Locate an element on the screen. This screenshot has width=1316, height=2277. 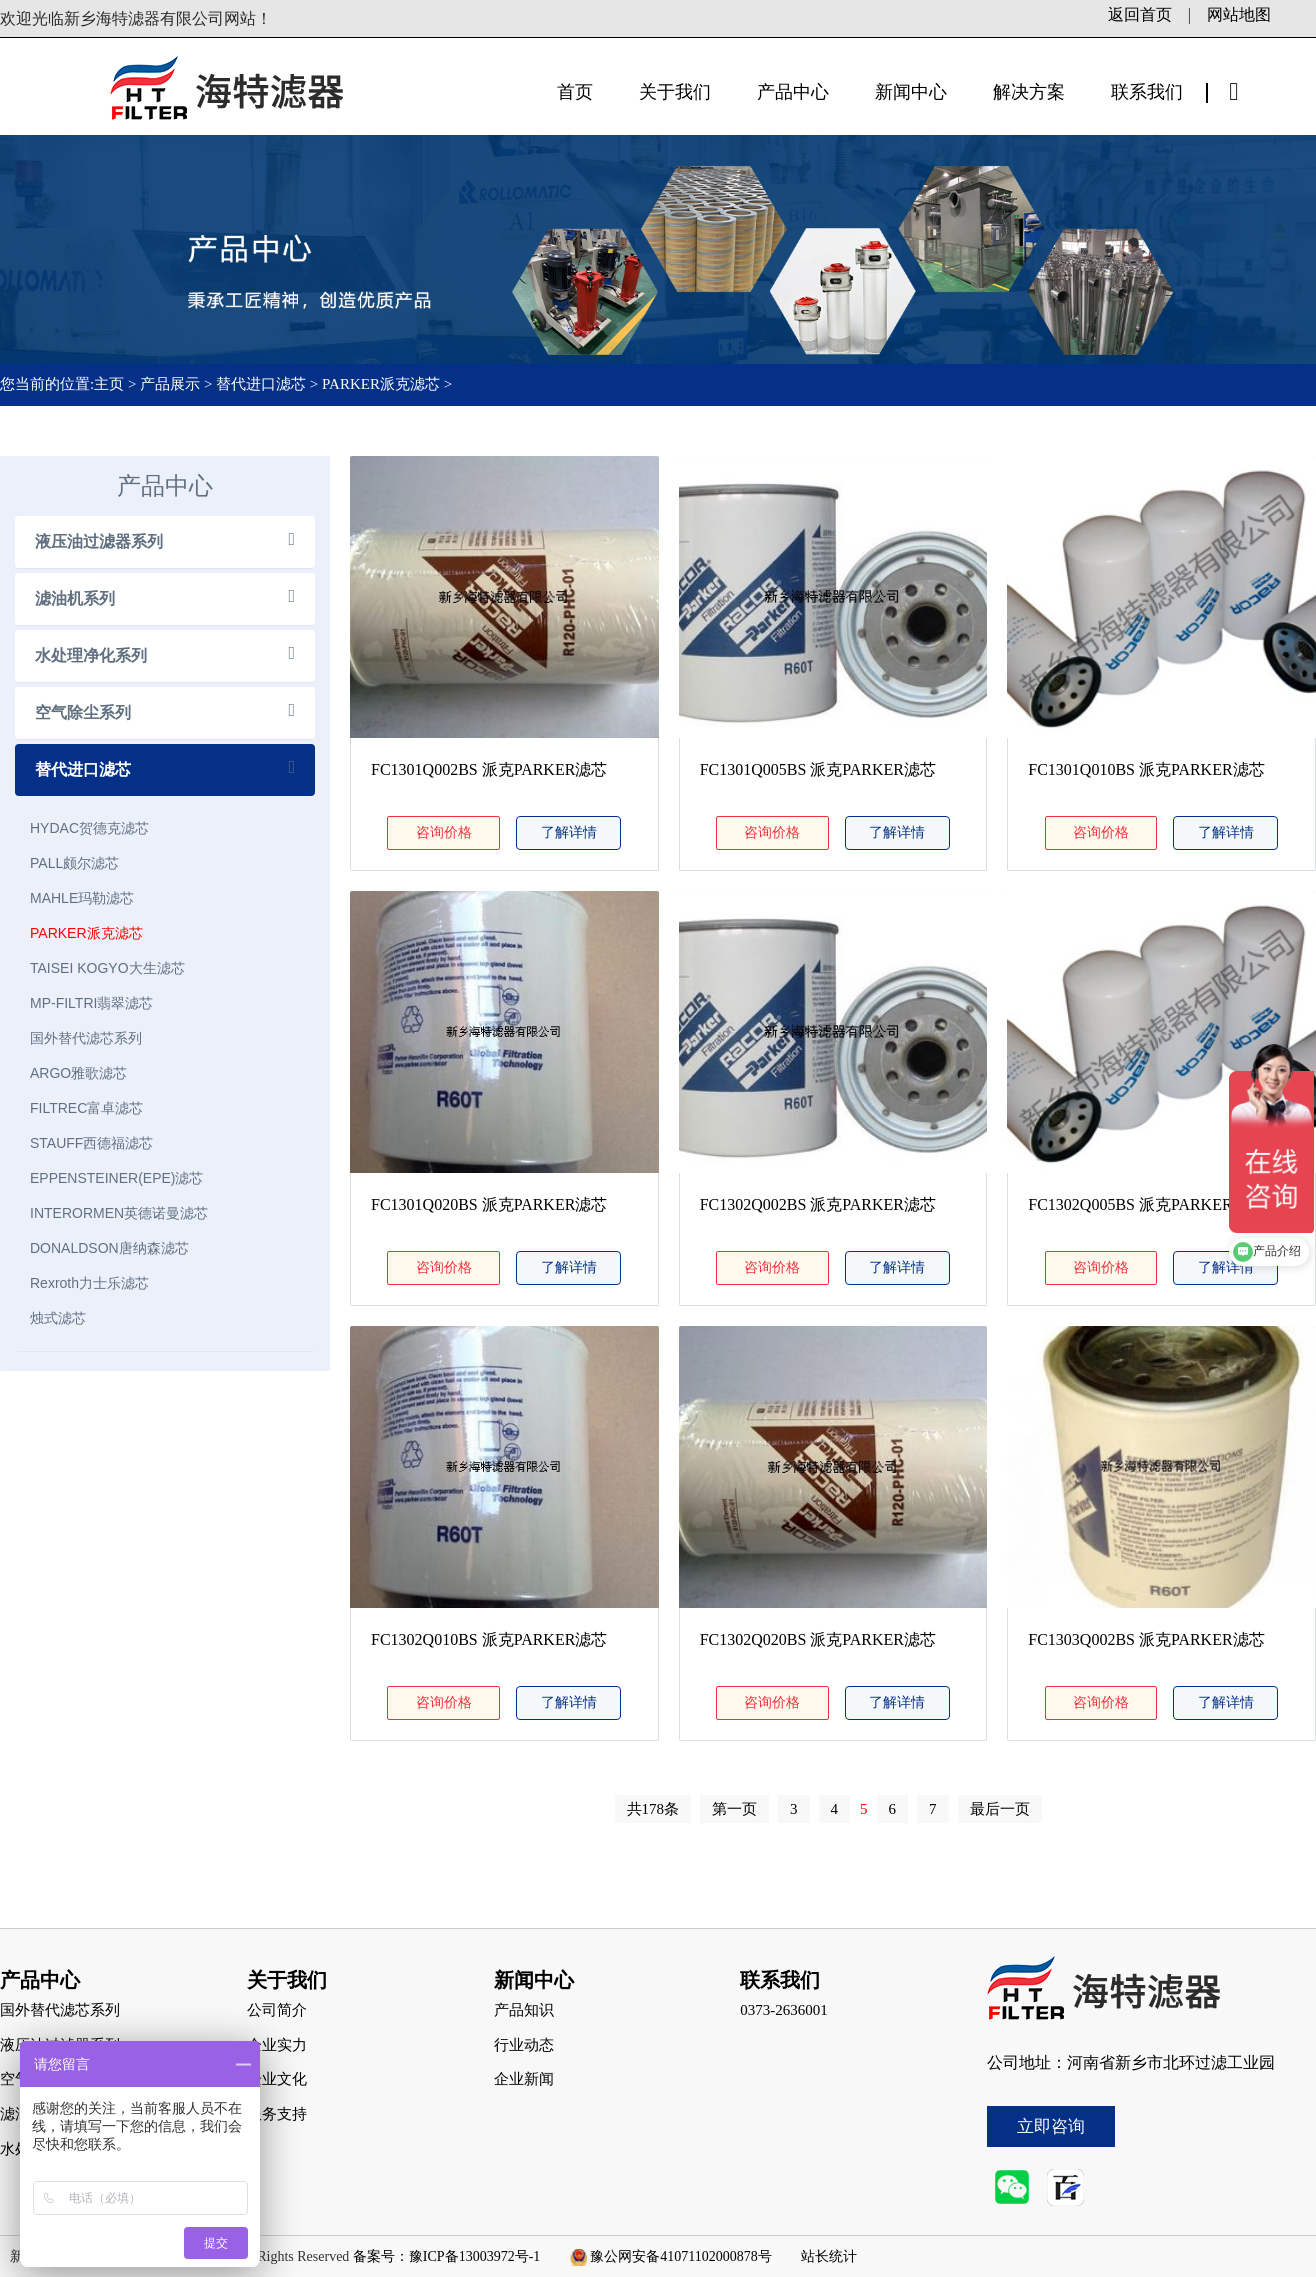
空气除尘系列 is located at coordinates (83, 712).